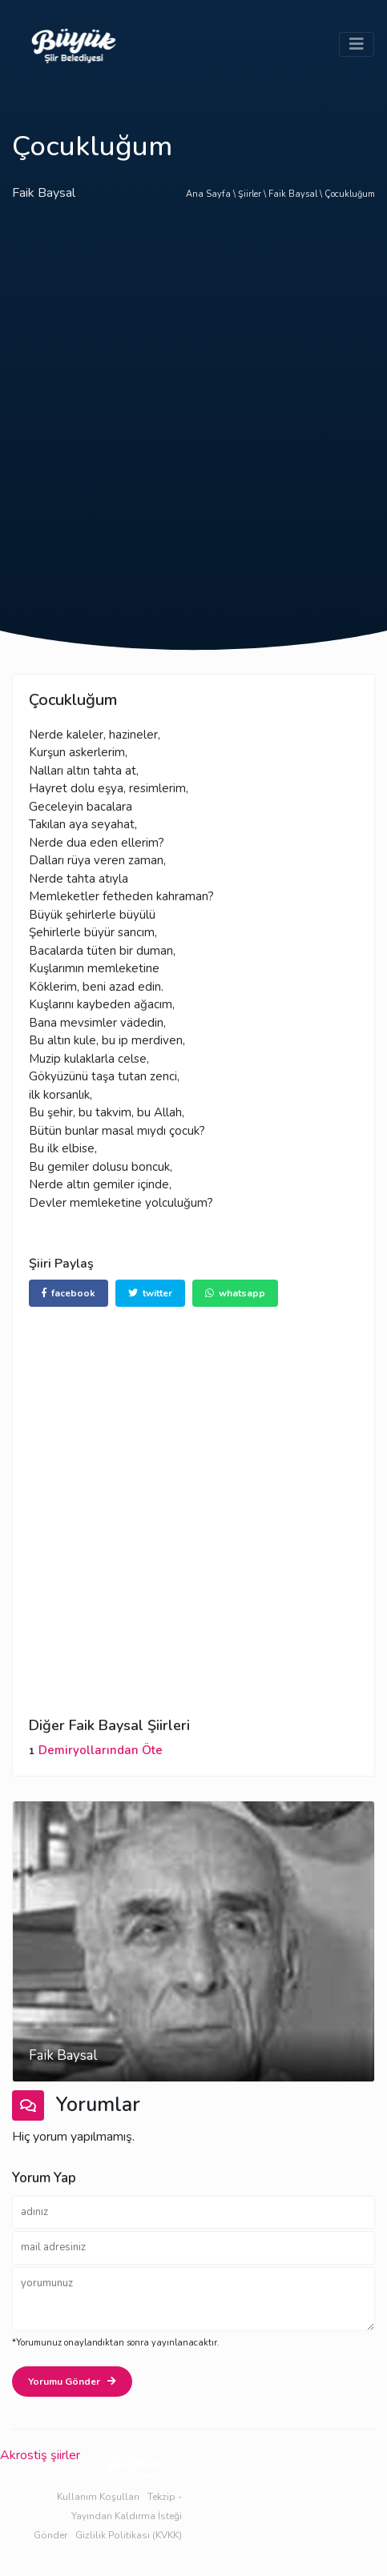 The height and width of the screenshot is (2576, 387). I want to click on Demiryollarından Öte, so click(100, 1750).